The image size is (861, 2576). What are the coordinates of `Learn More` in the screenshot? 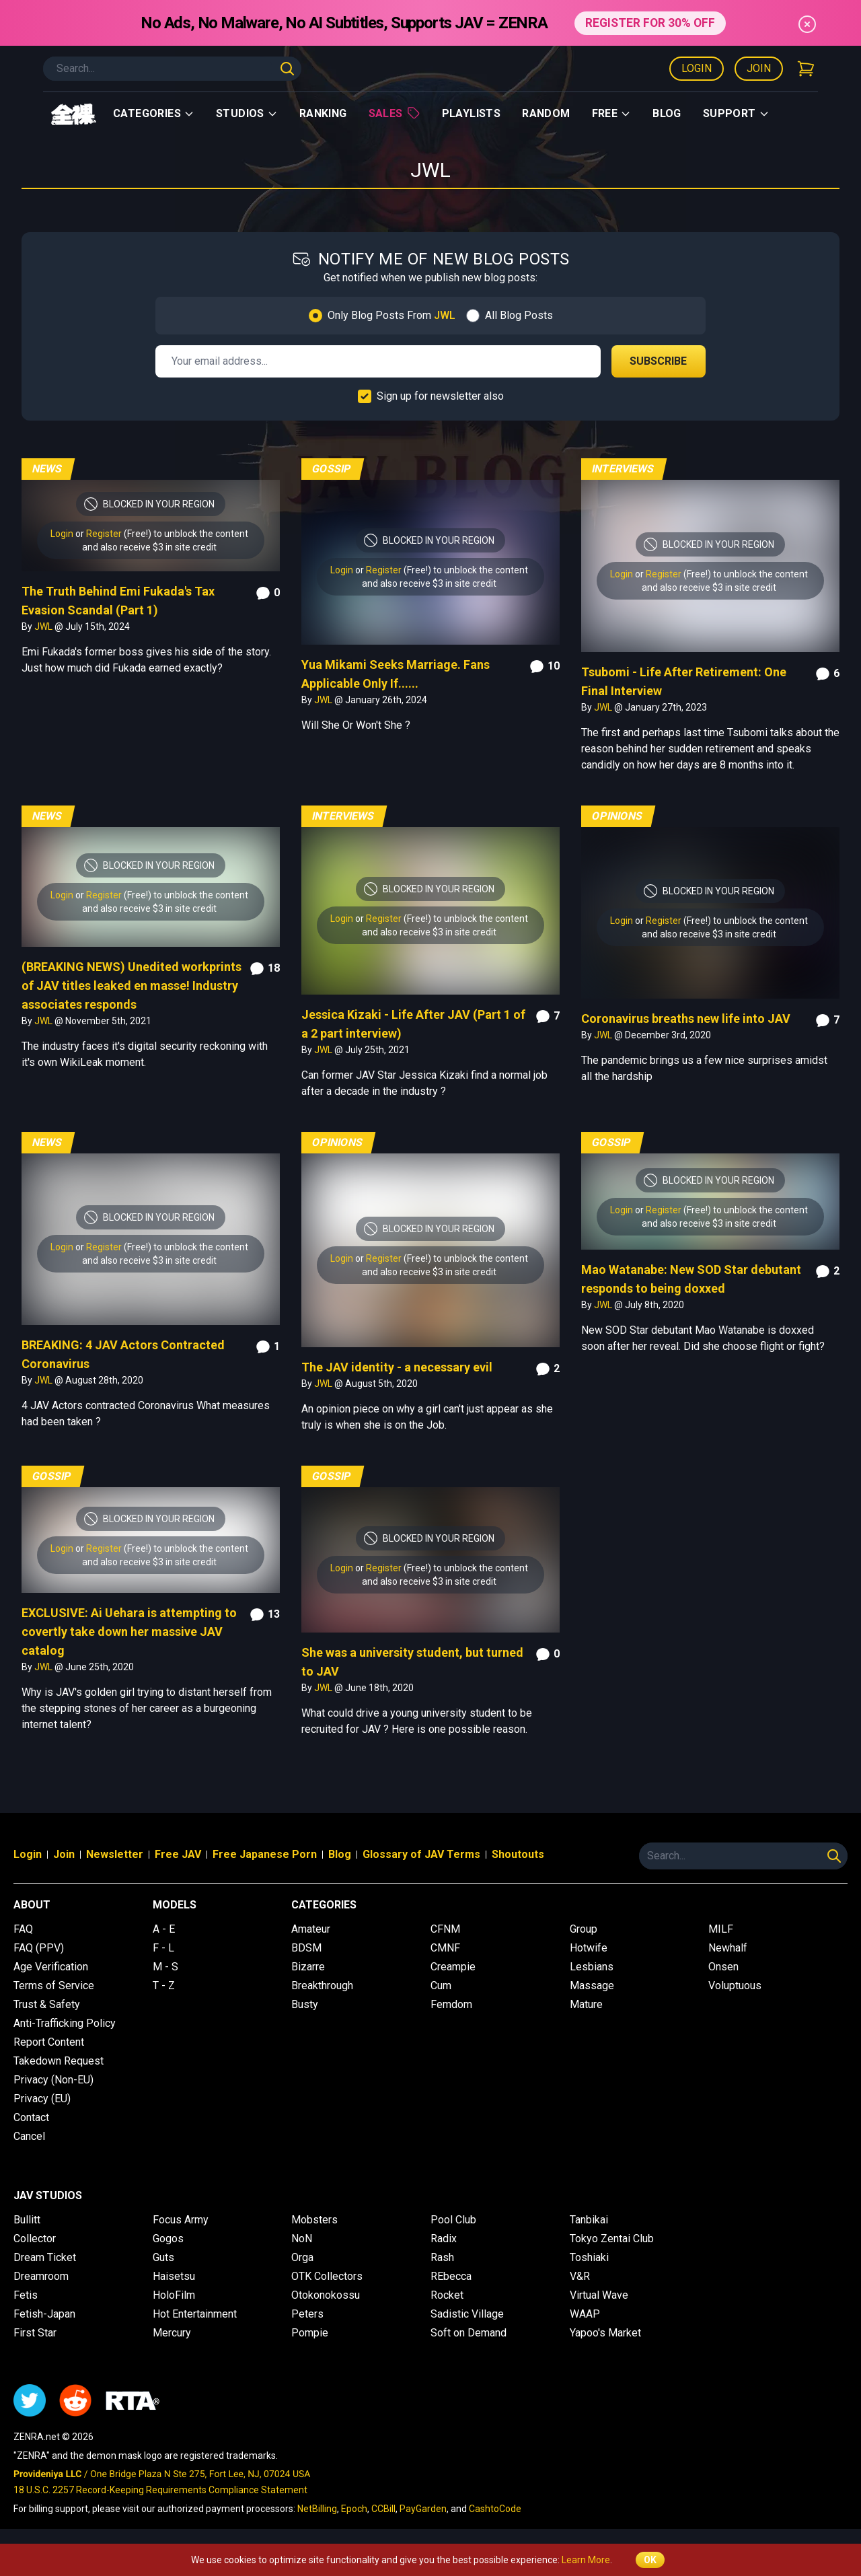 It's located at (586, 2559).